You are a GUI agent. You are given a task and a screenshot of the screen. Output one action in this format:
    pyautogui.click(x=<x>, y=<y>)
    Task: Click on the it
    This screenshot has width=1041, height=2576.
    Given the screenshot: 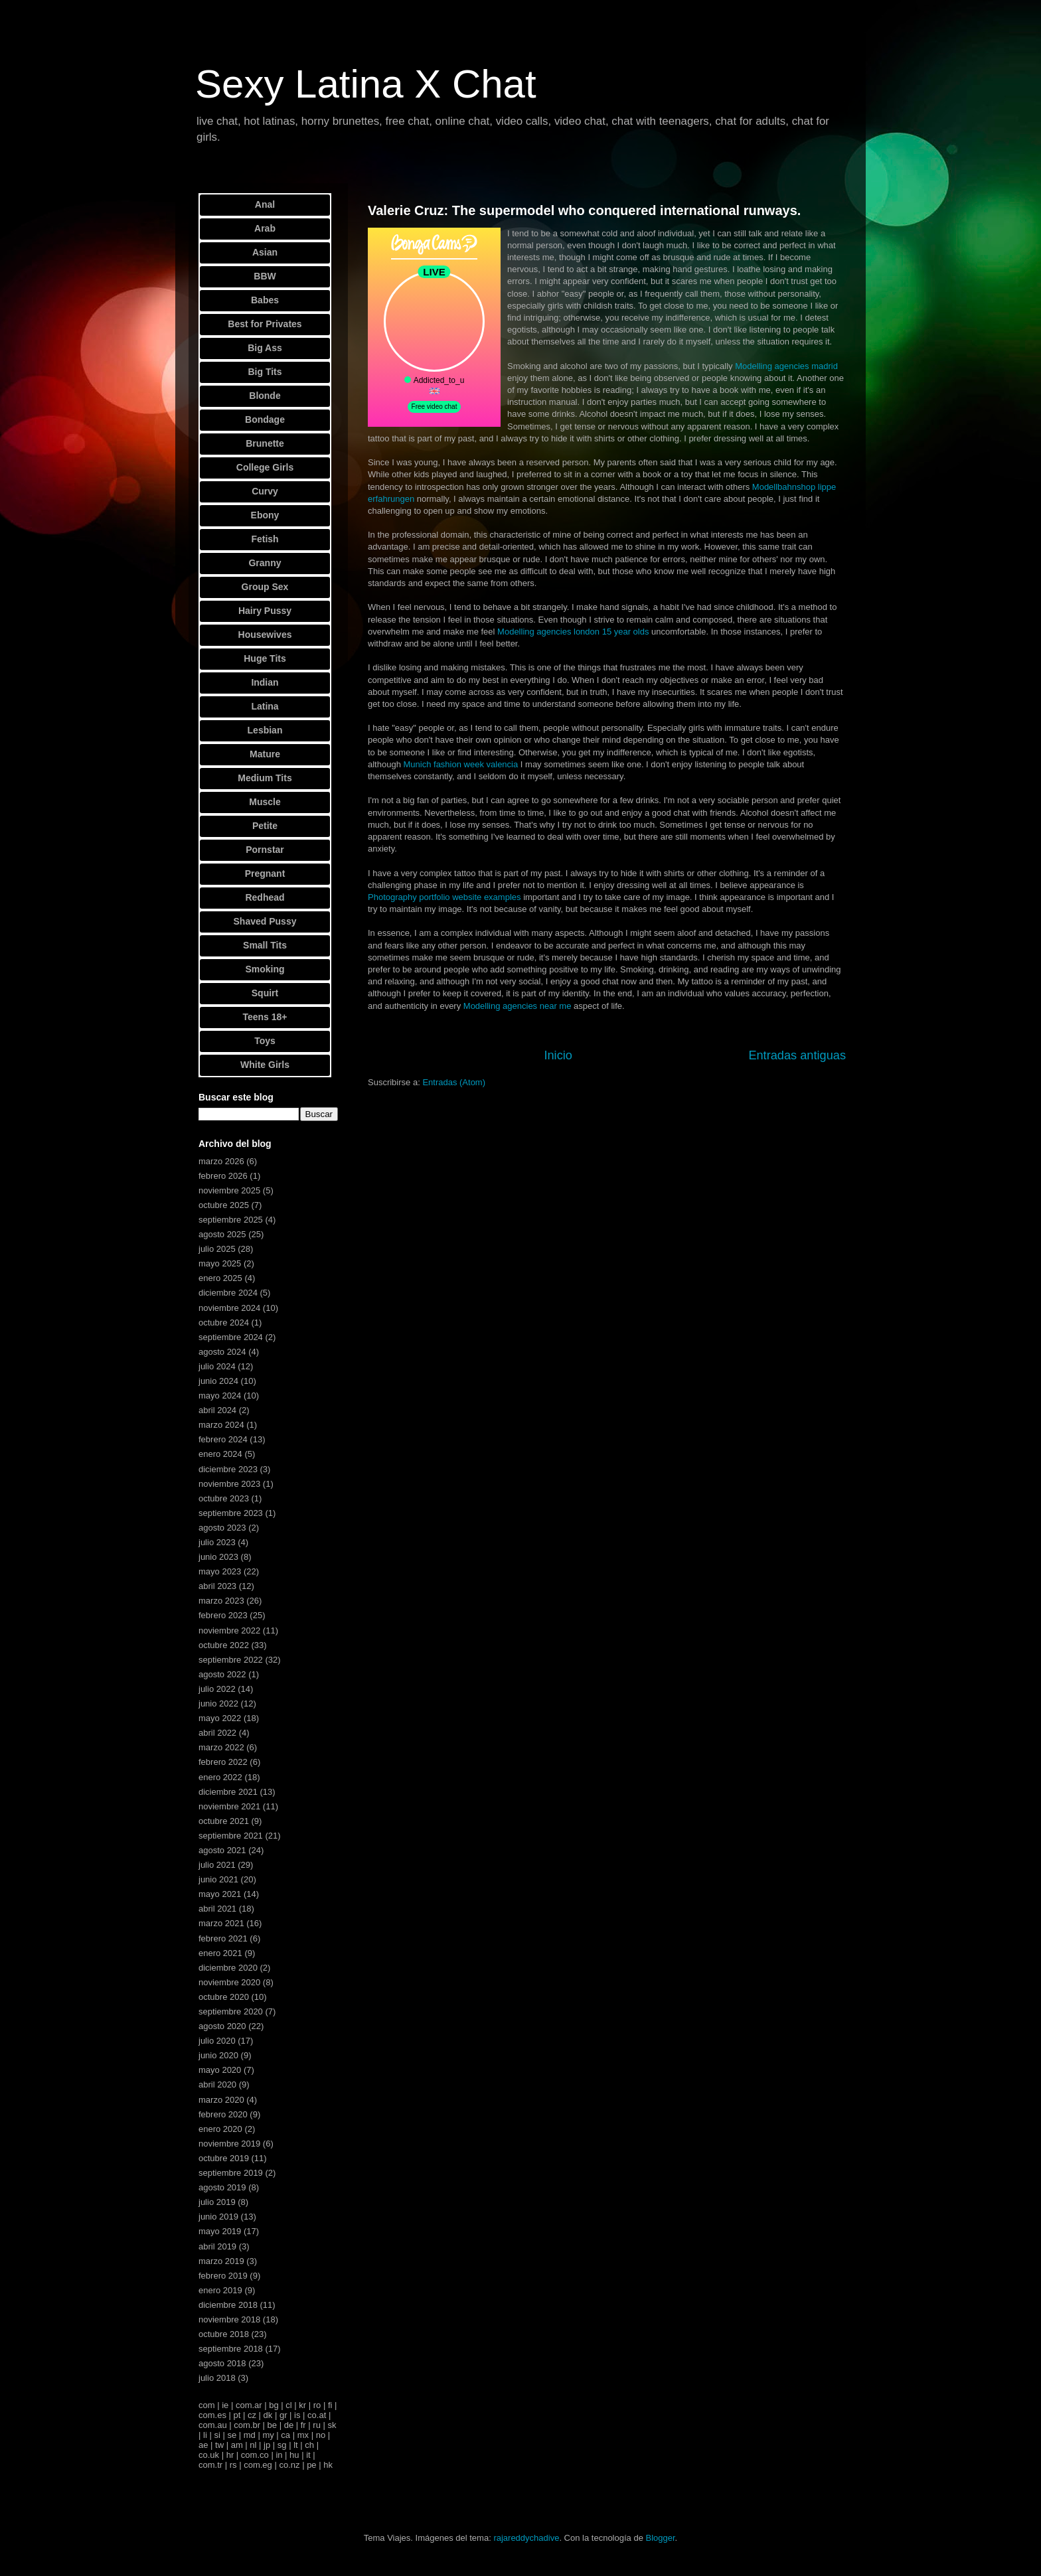 What is the action you would take?
    pyautogui.click(x=308, y=2455)
    